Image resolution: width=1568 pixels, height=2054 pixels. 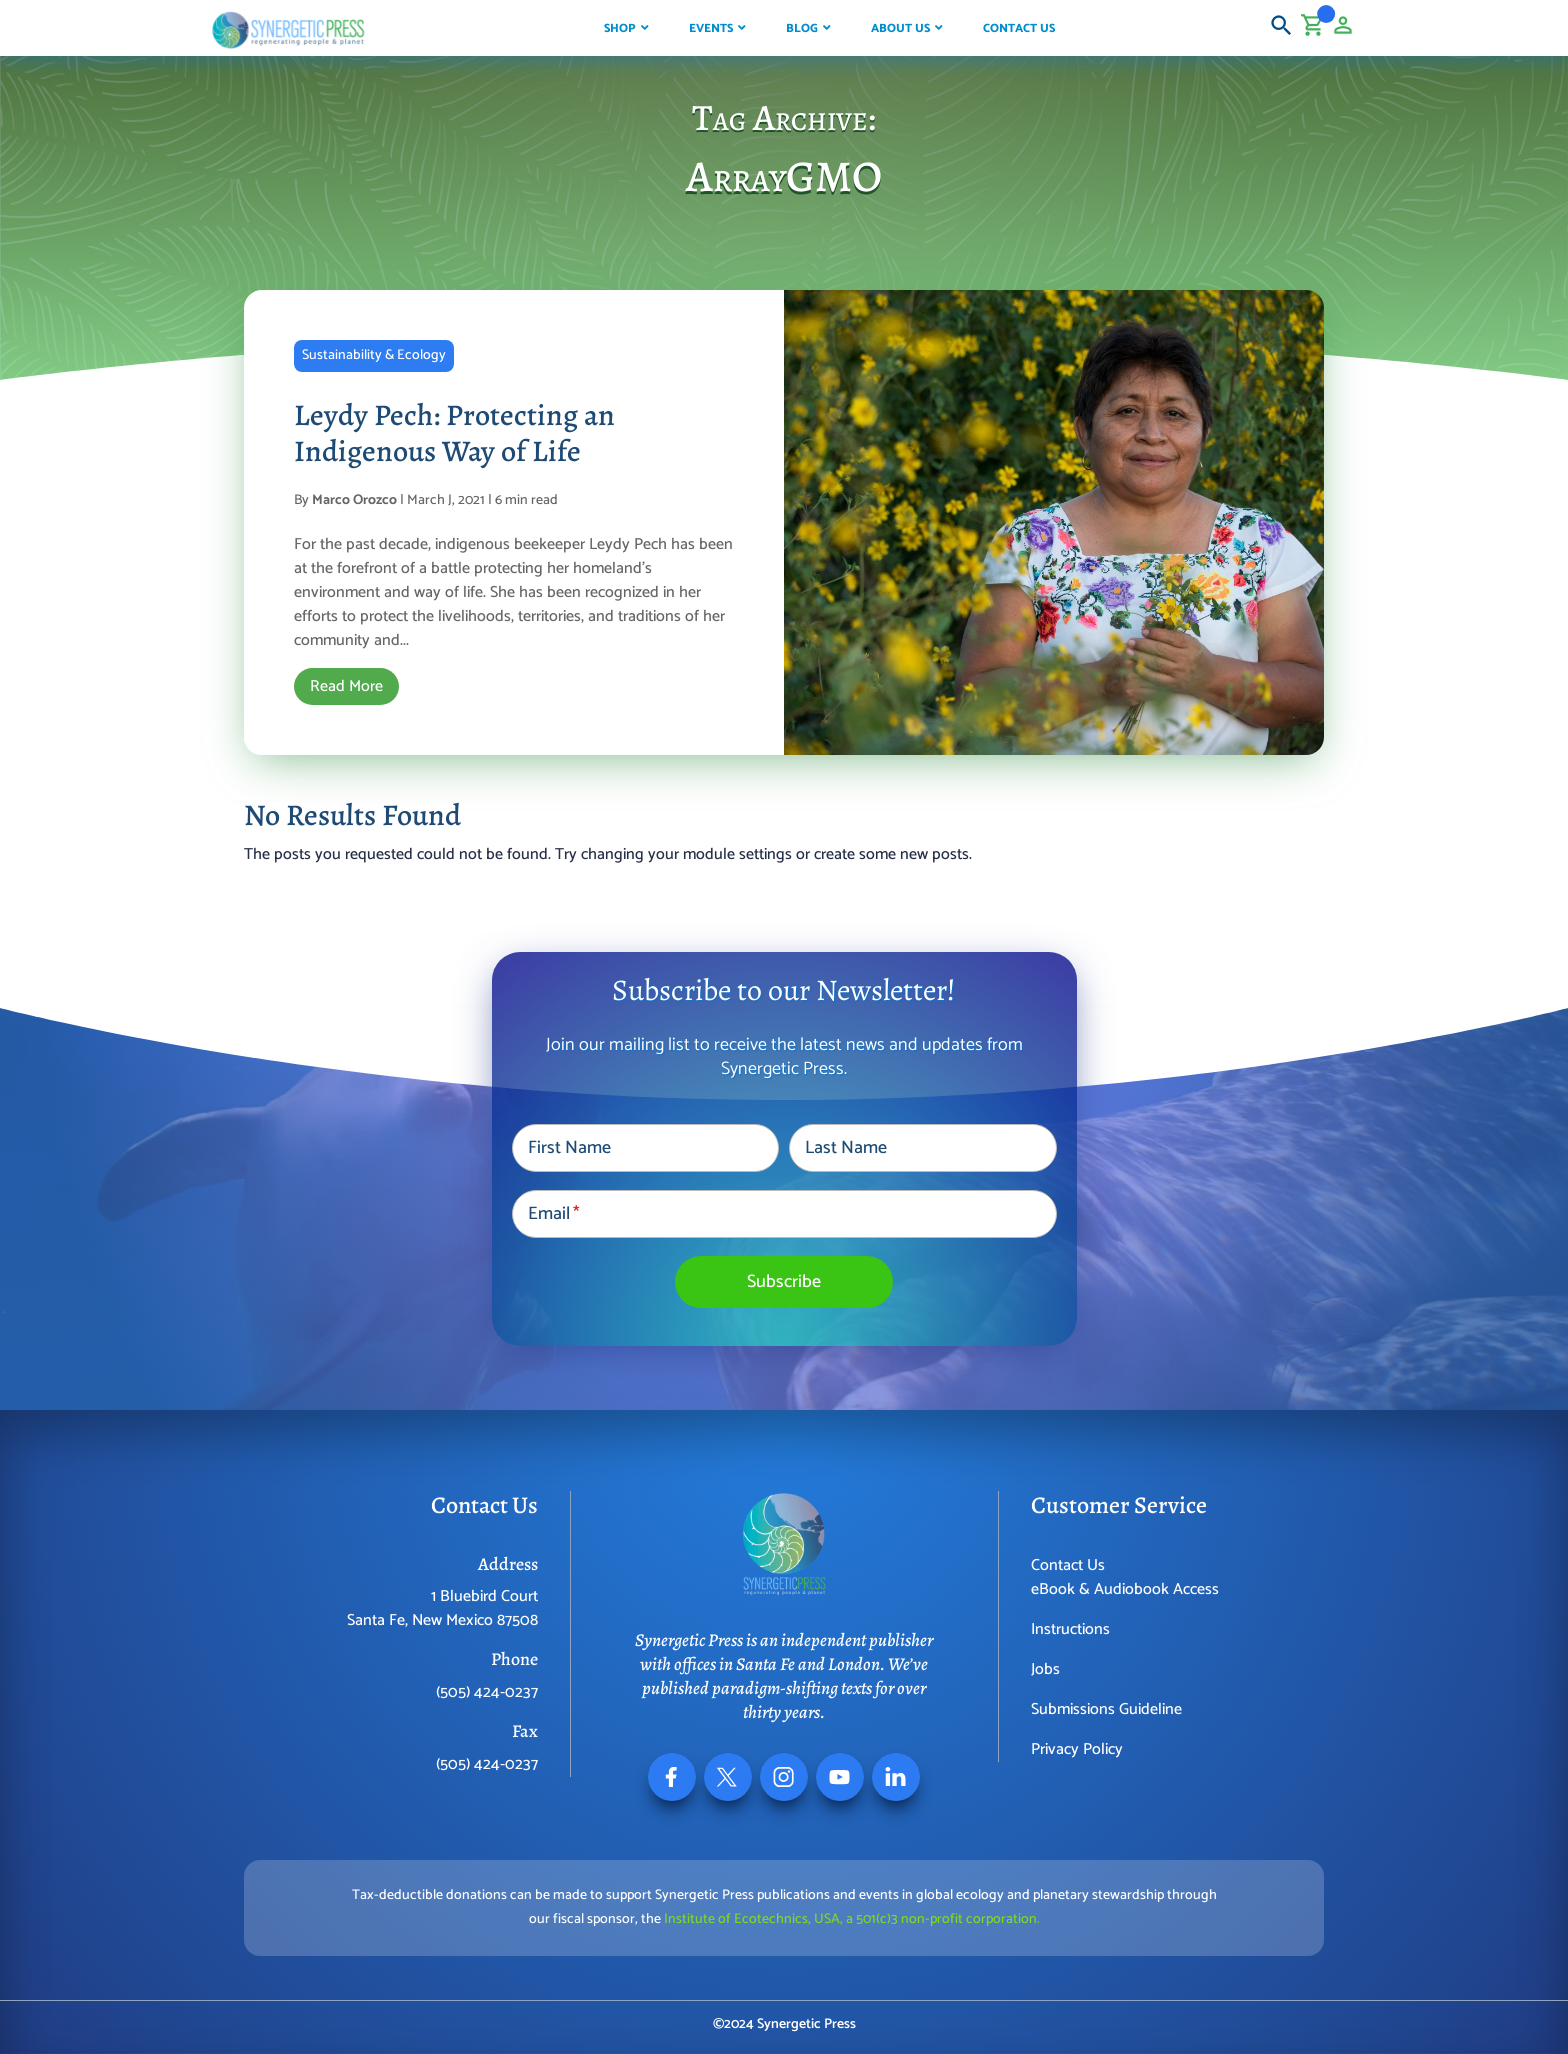 What do you see at coordinates (374, 355) in the screenshot?
I see `Sustainability & Ecology` at bounding box center [374, 355].